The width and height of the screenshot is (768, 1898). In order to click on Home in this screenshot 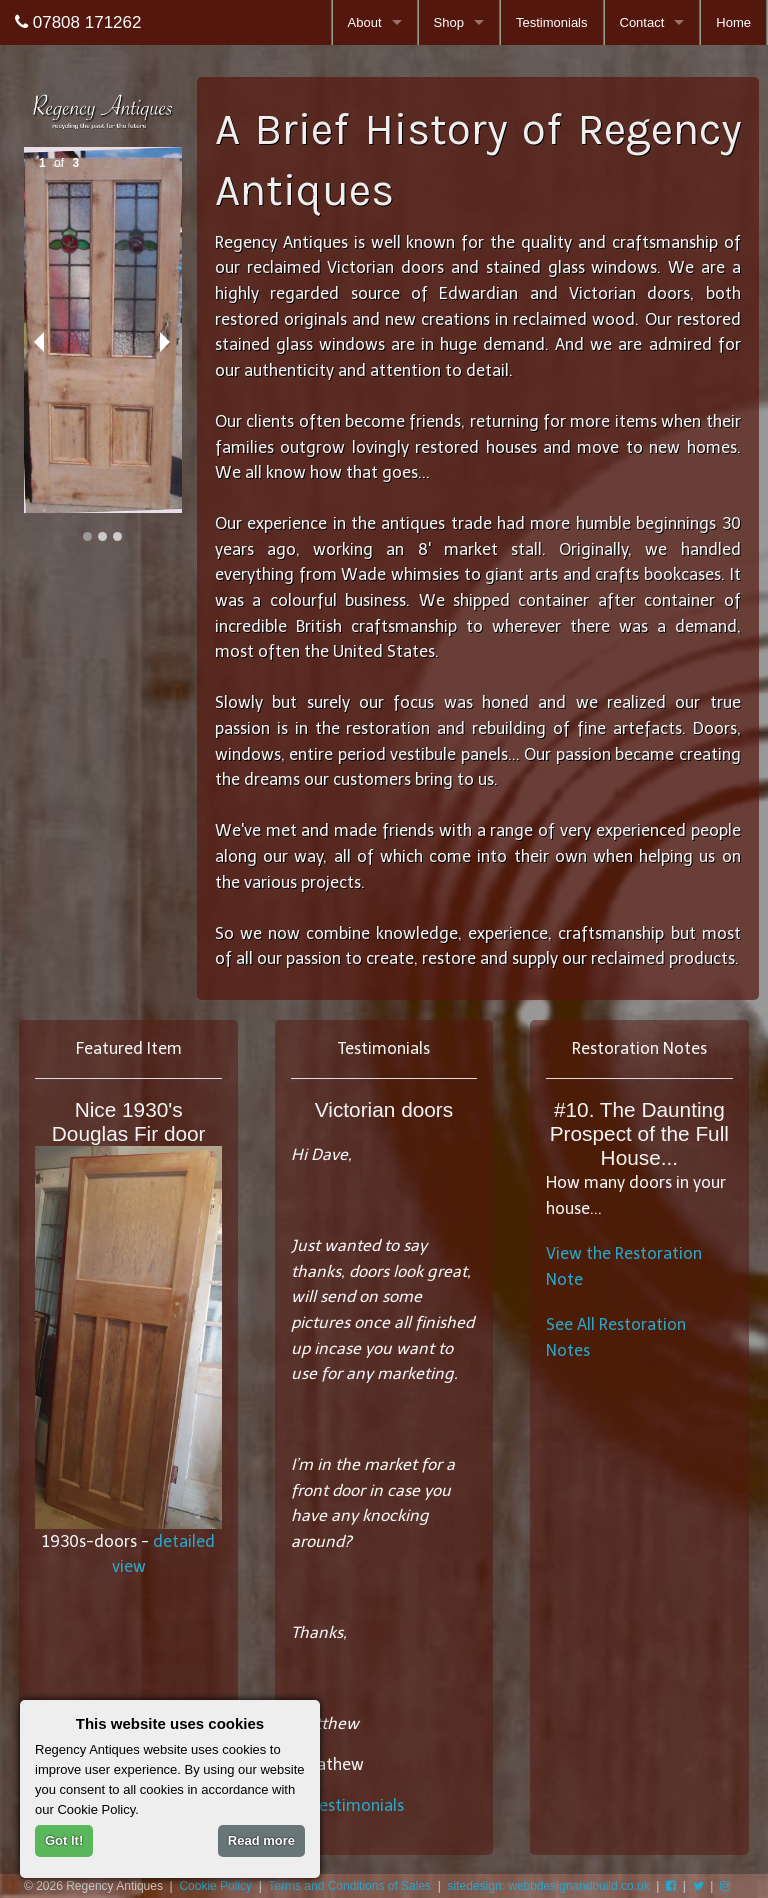, I will do `click(733, 22)`.